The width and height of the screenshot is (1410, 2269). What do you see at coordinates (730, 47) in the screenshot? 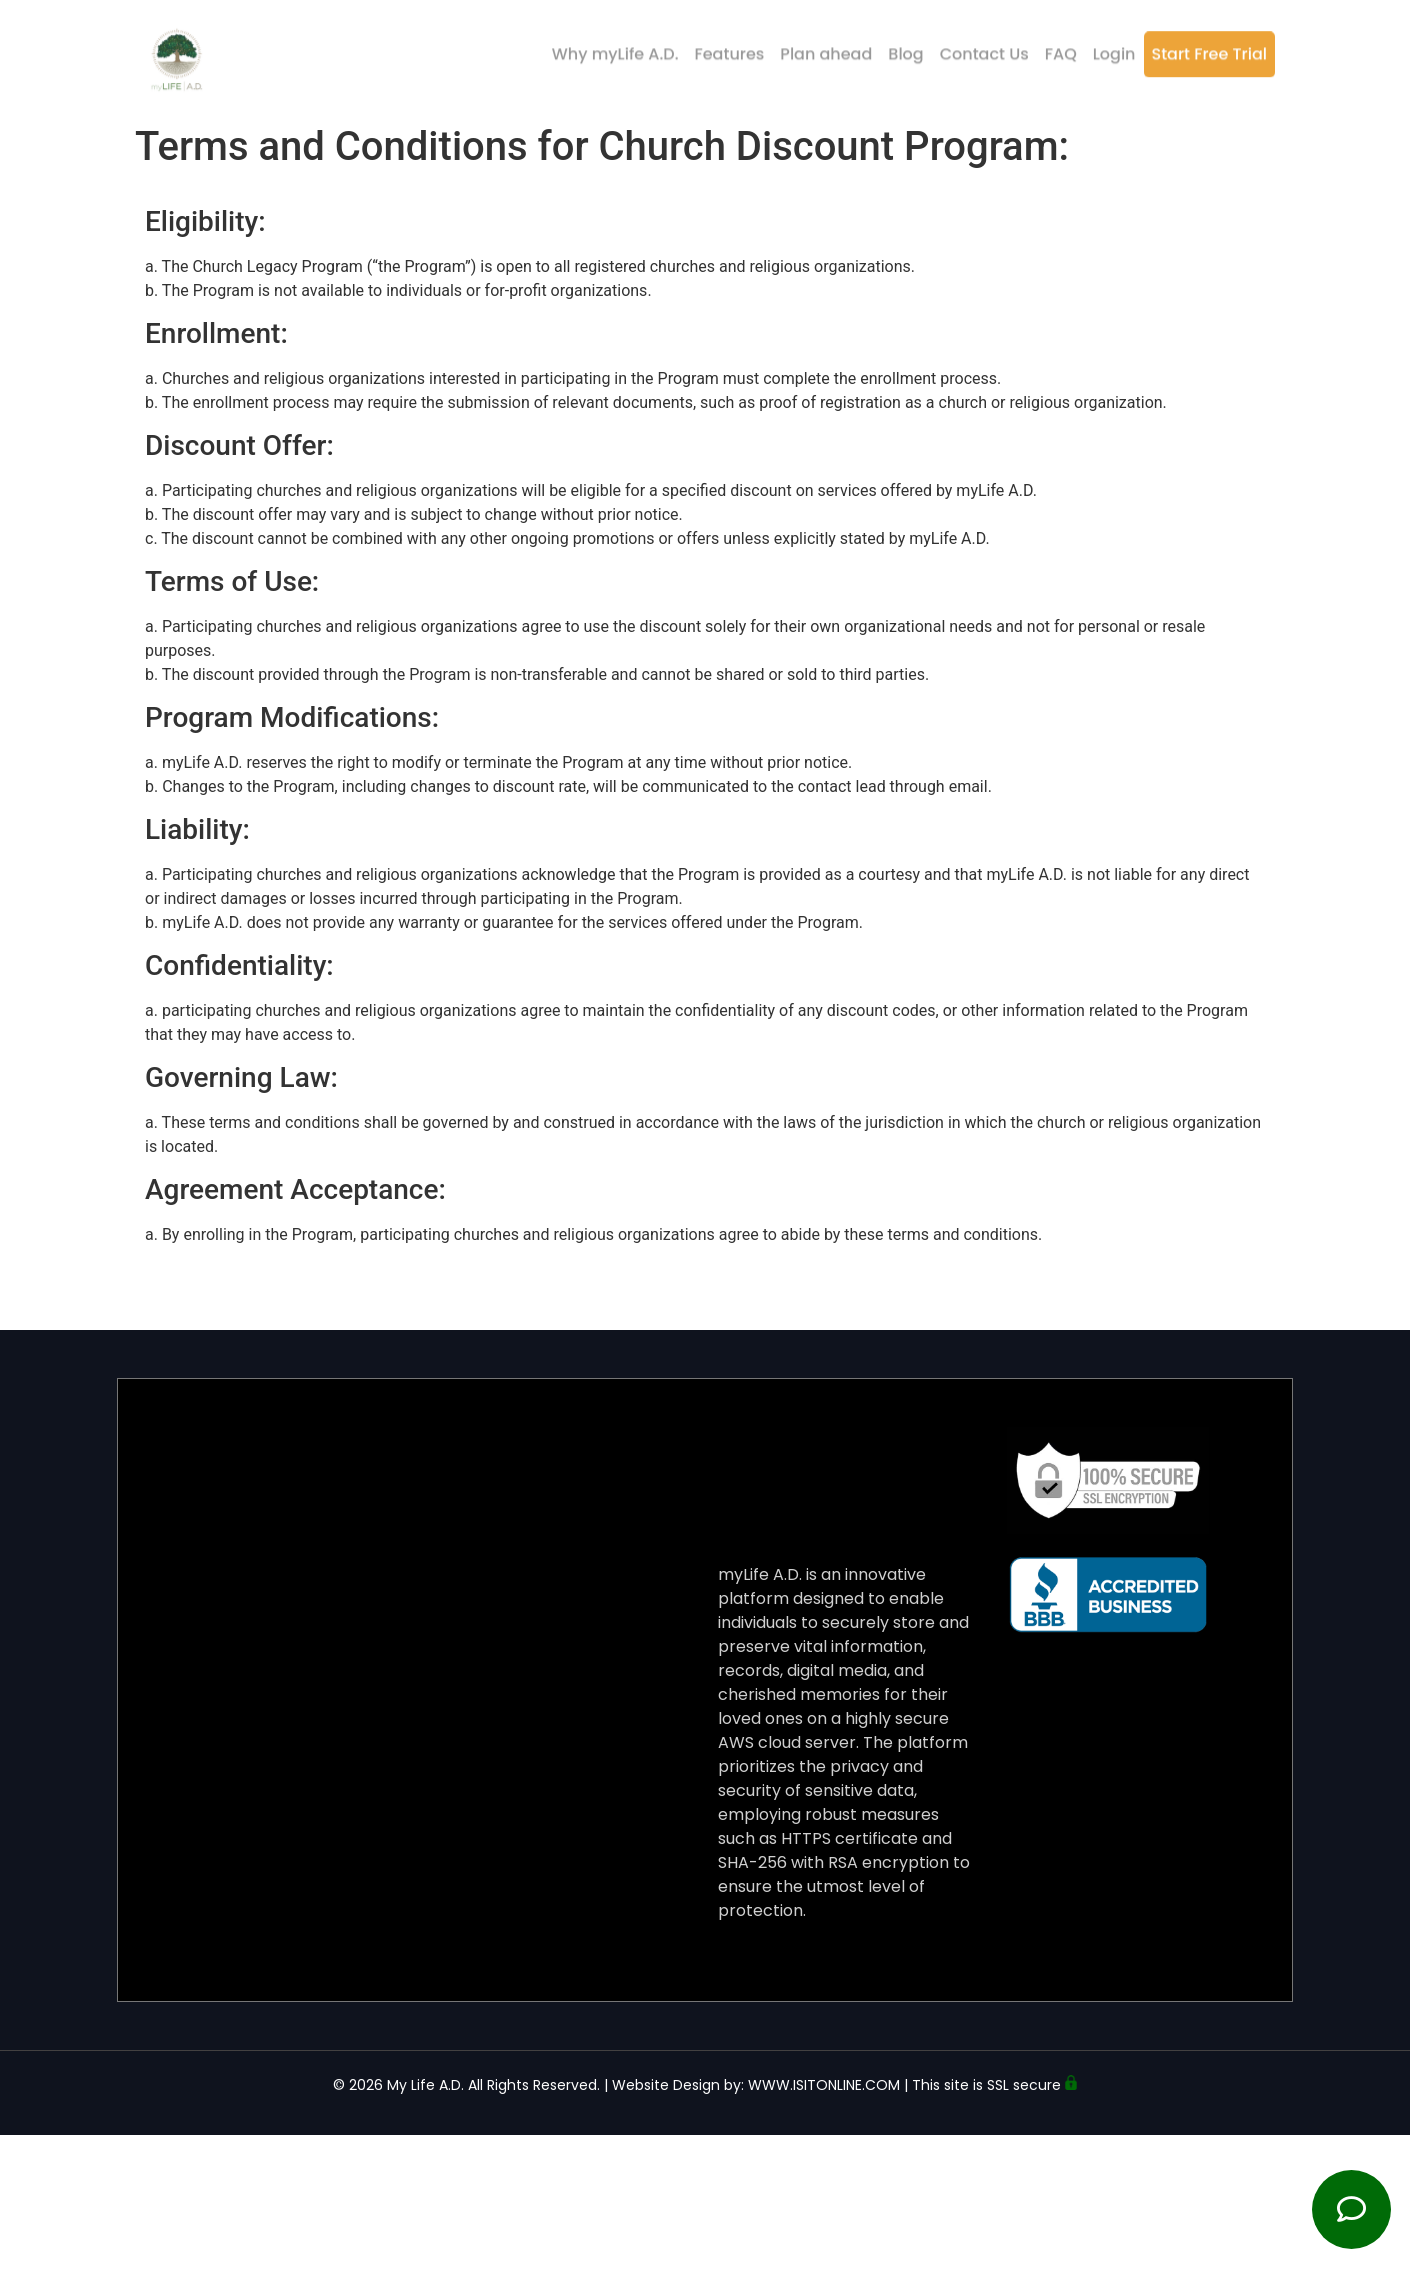
I see `Features` at bounding box center [730, 47].